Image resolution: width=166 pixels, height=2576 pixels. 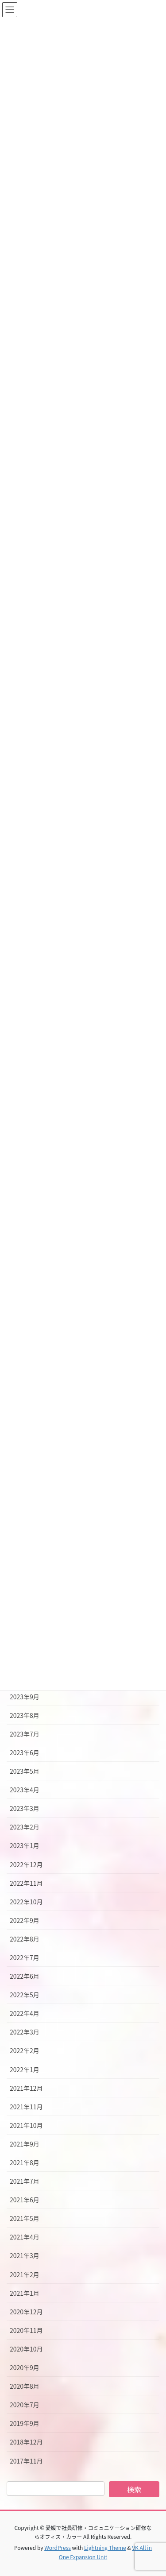 I want to click on 2022年4月, so click(x=24, y=2013).